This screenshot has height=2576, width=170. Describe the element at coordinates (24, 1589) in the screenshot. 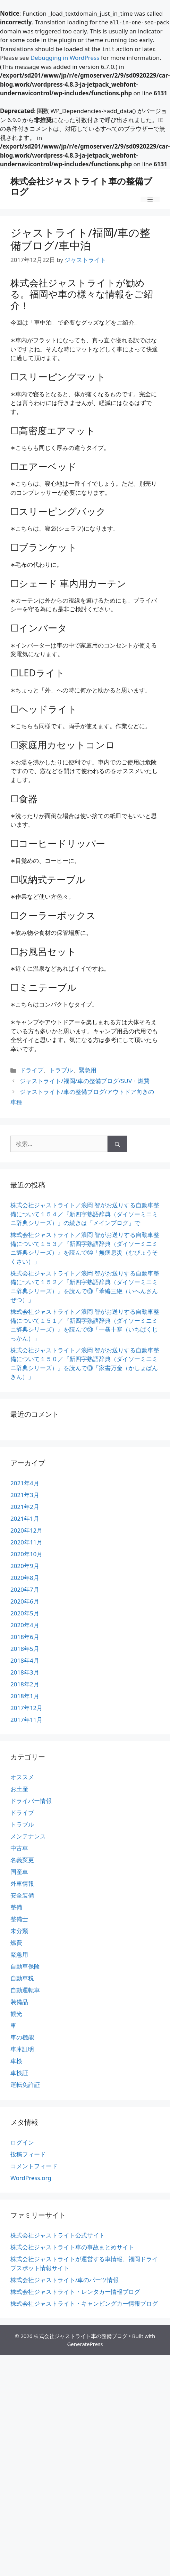

I see `2020年7月` at that location.